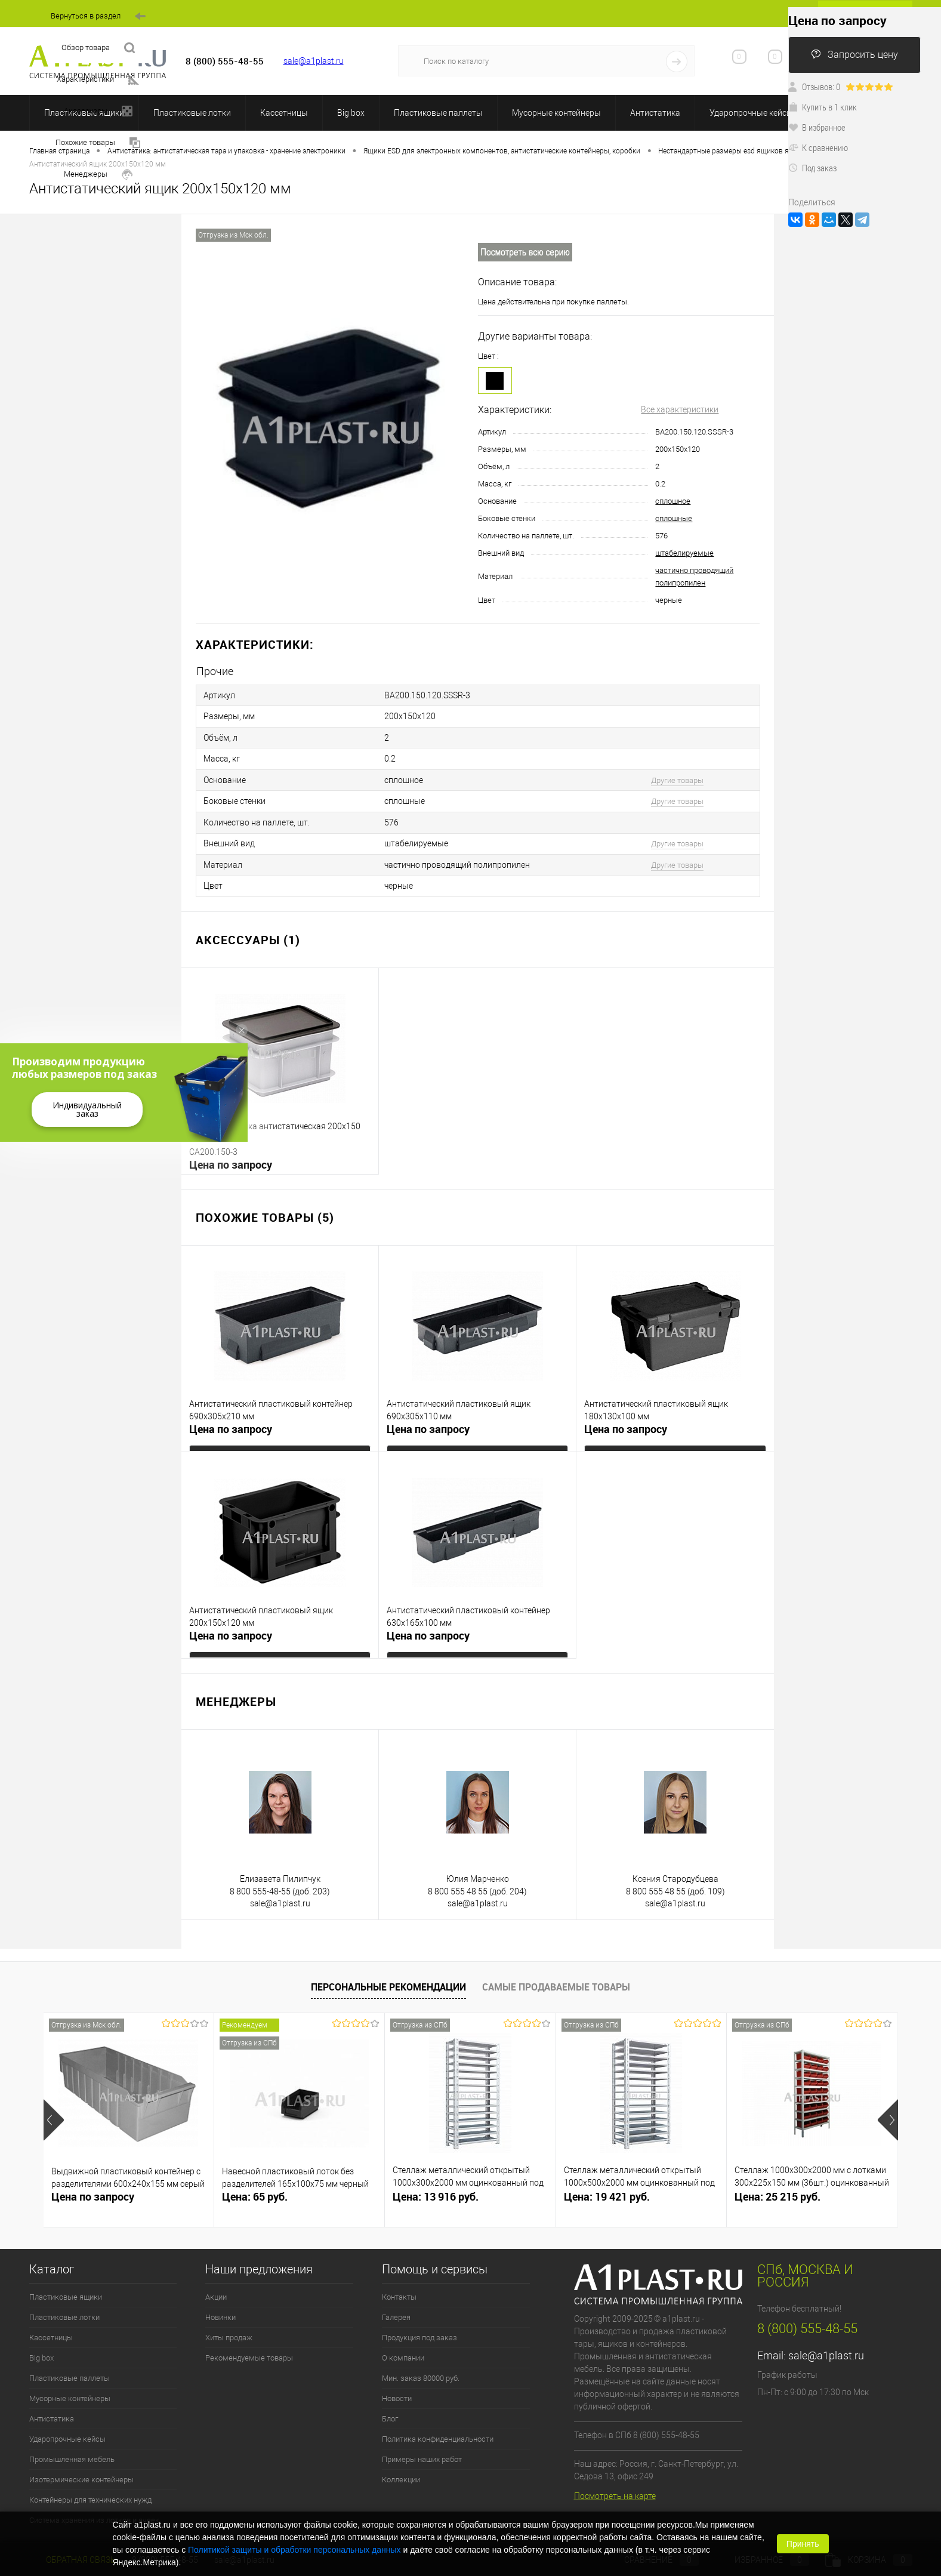  Describe the element at coordinates (313, 61) in the screenshot. I see `sale@a1plast.ru` at that location.